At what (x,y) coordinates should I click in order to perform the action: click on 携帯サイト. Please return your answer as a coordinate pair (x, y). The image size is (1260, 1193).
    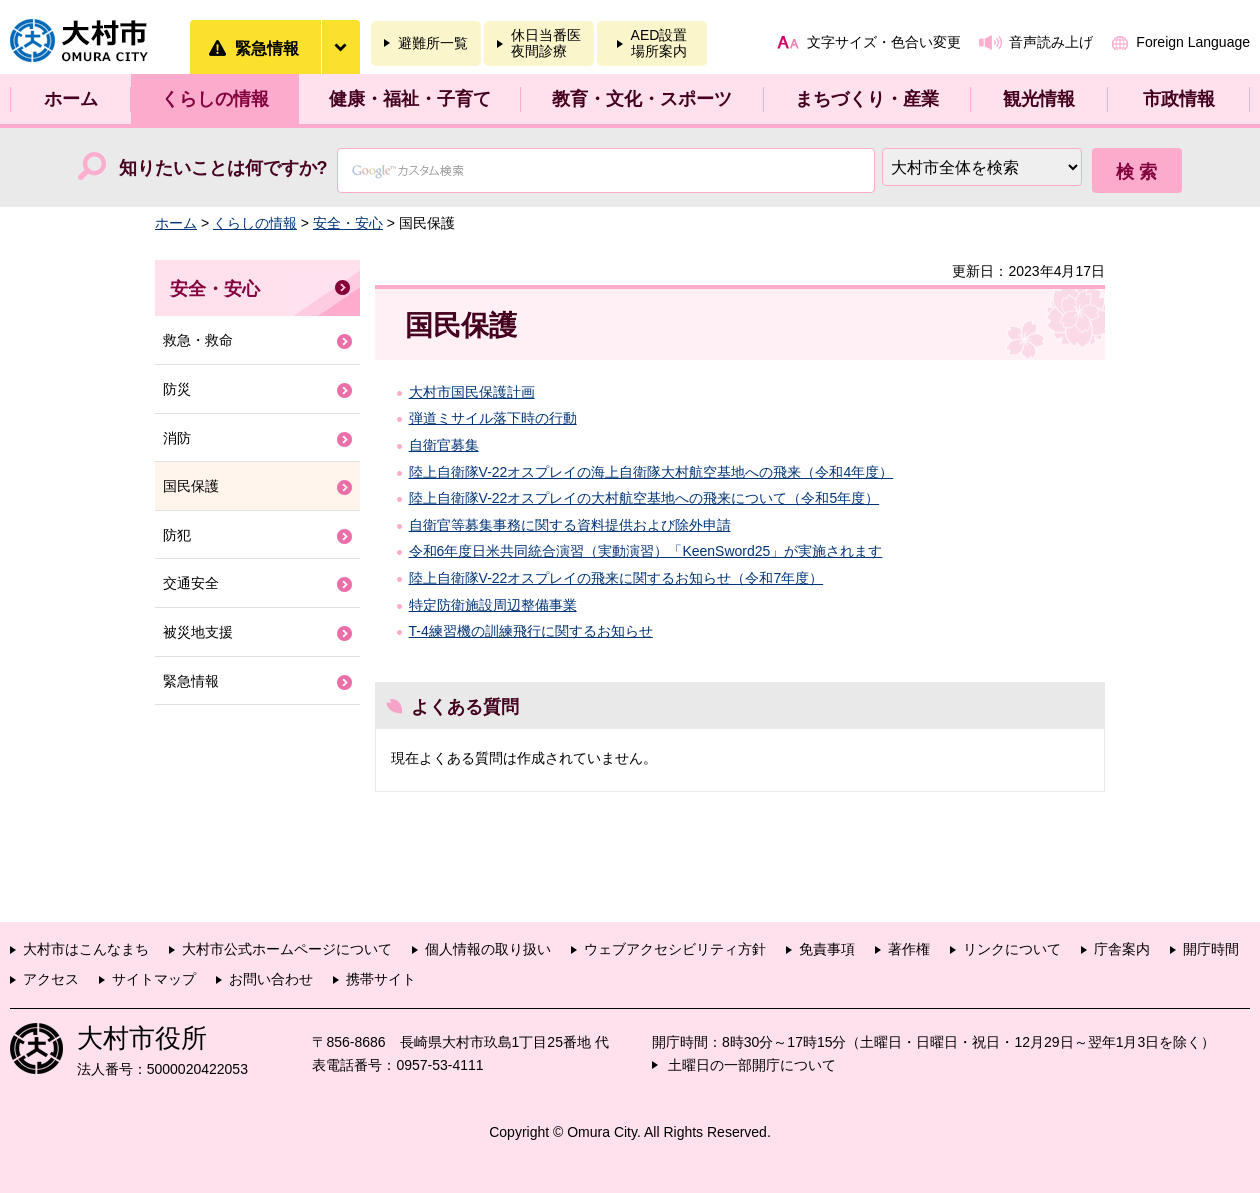
    Looking at the image, I should click on (381, 979).